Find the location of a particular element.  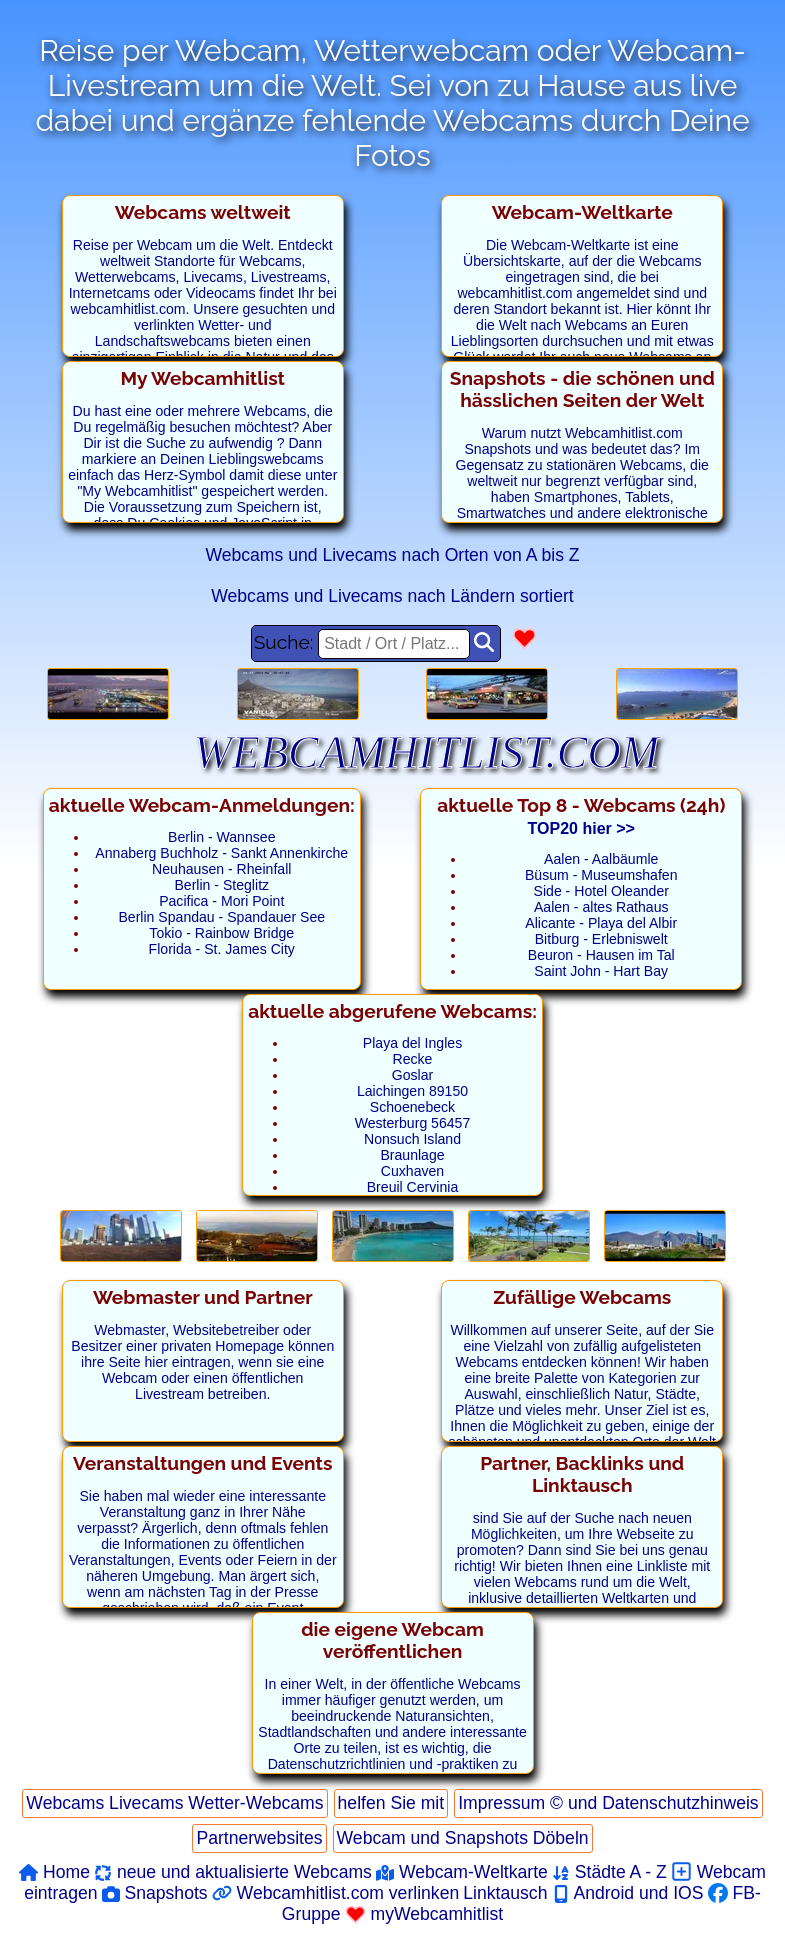

Snapshots is located at coordinates (155, 1893).